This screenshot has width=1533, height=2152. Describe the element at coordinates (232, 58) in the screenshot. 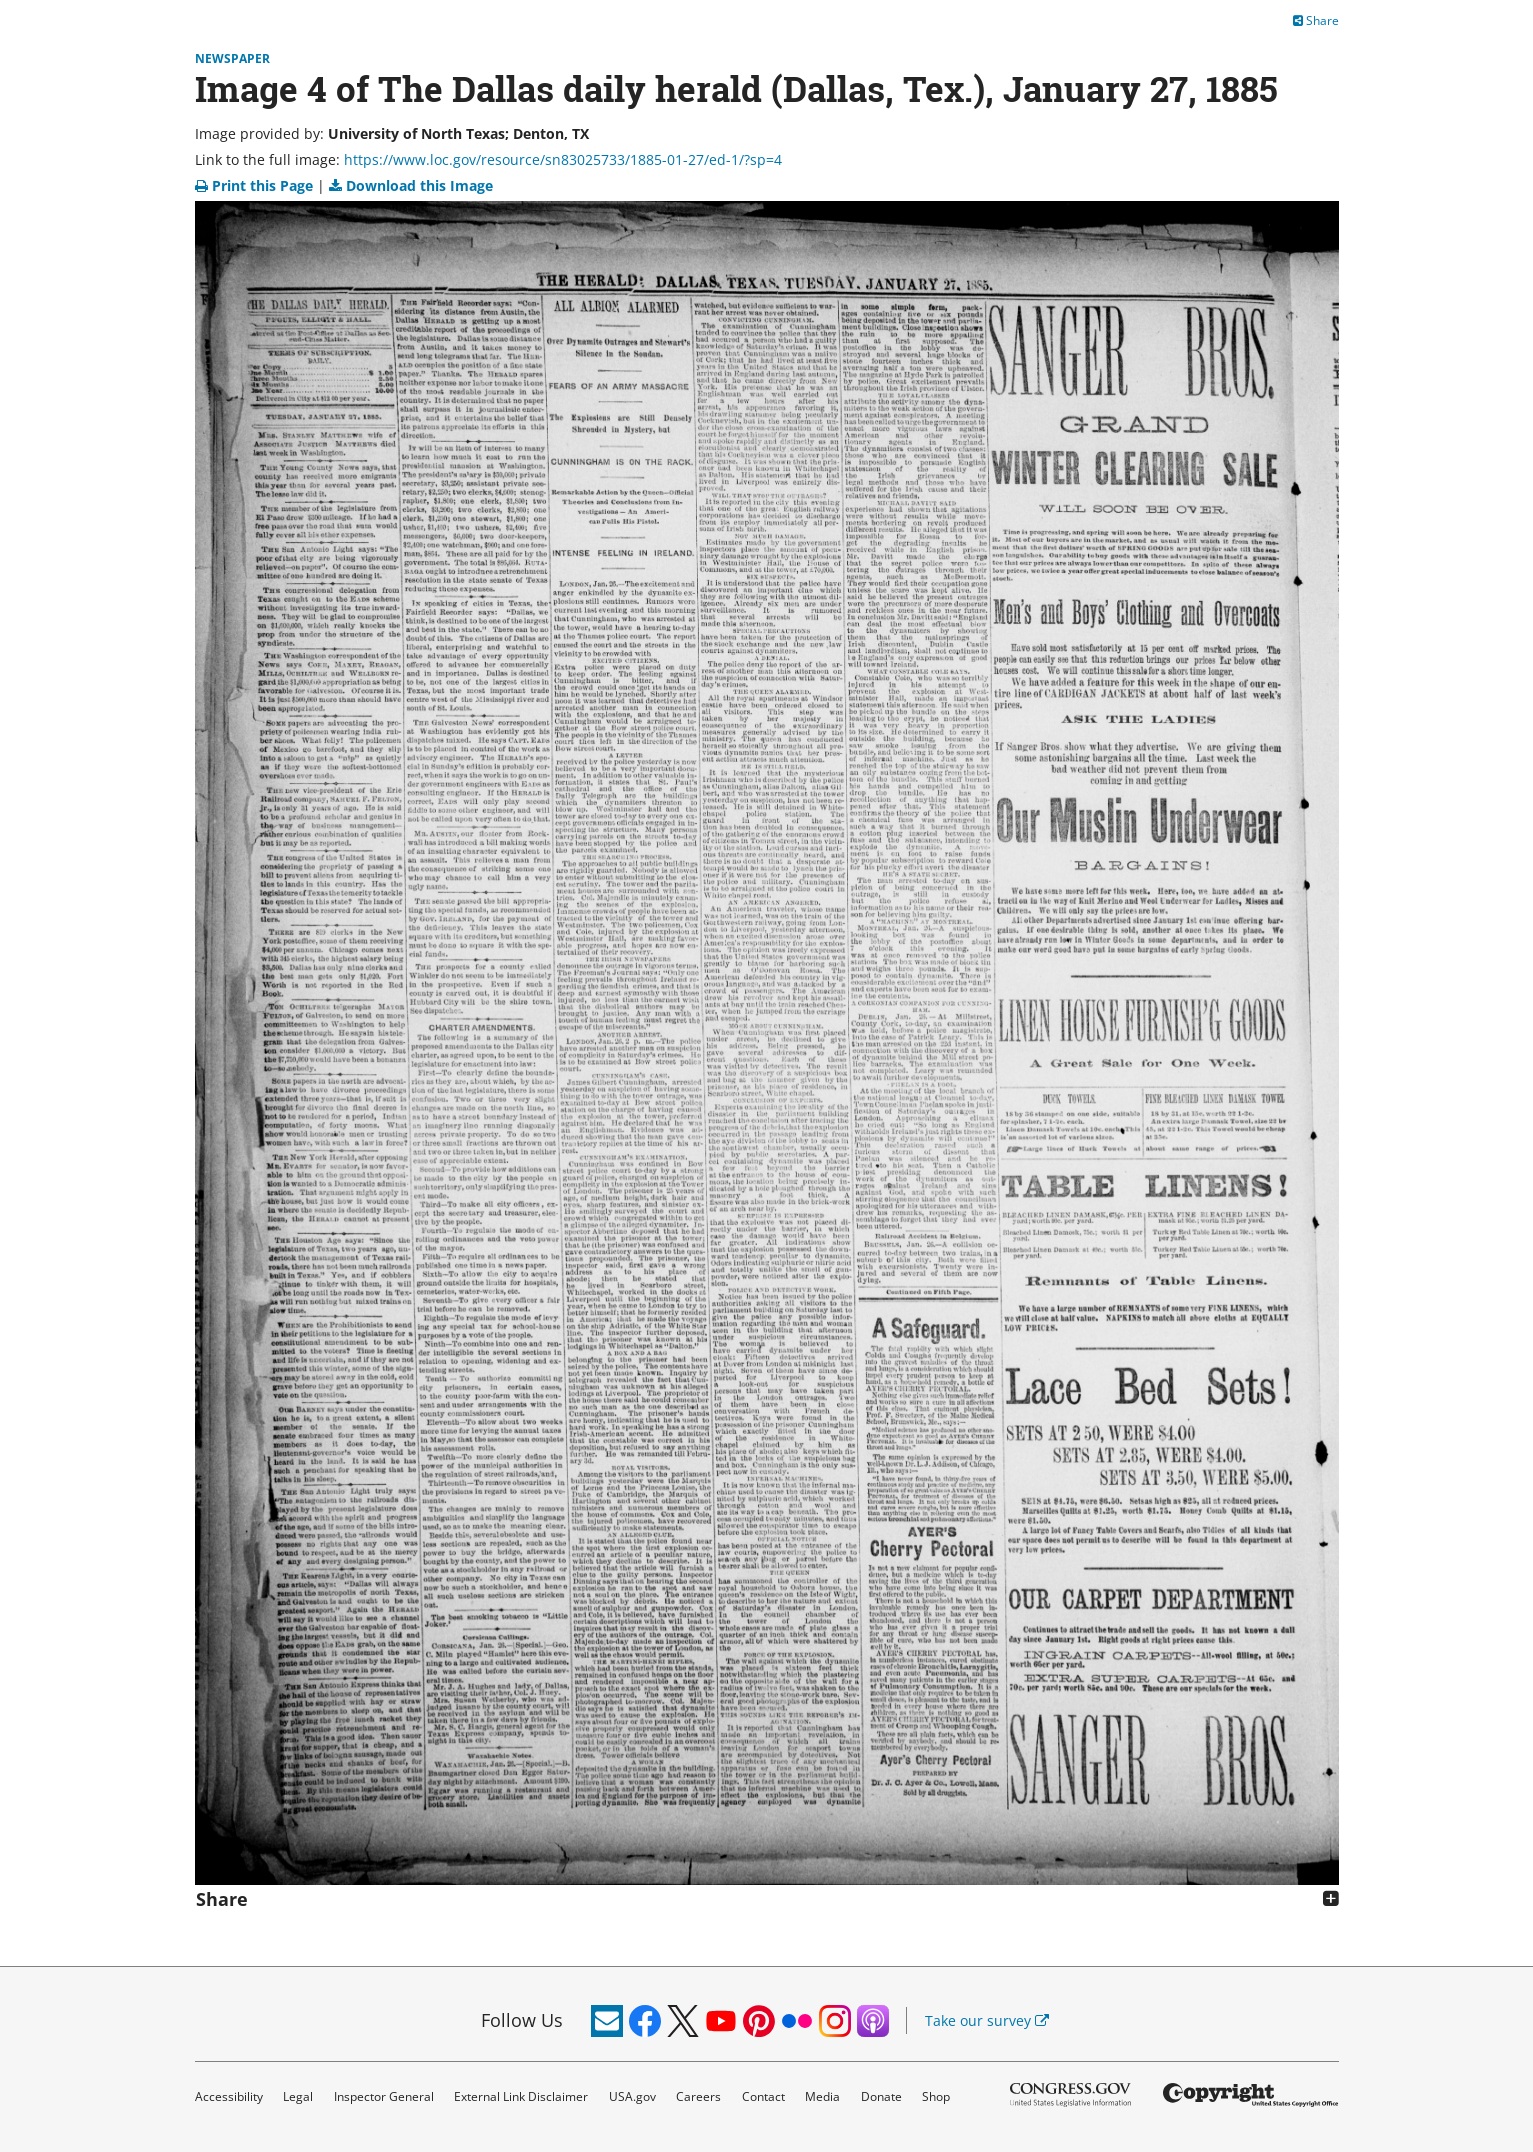

I see `Newspaper` at that location.